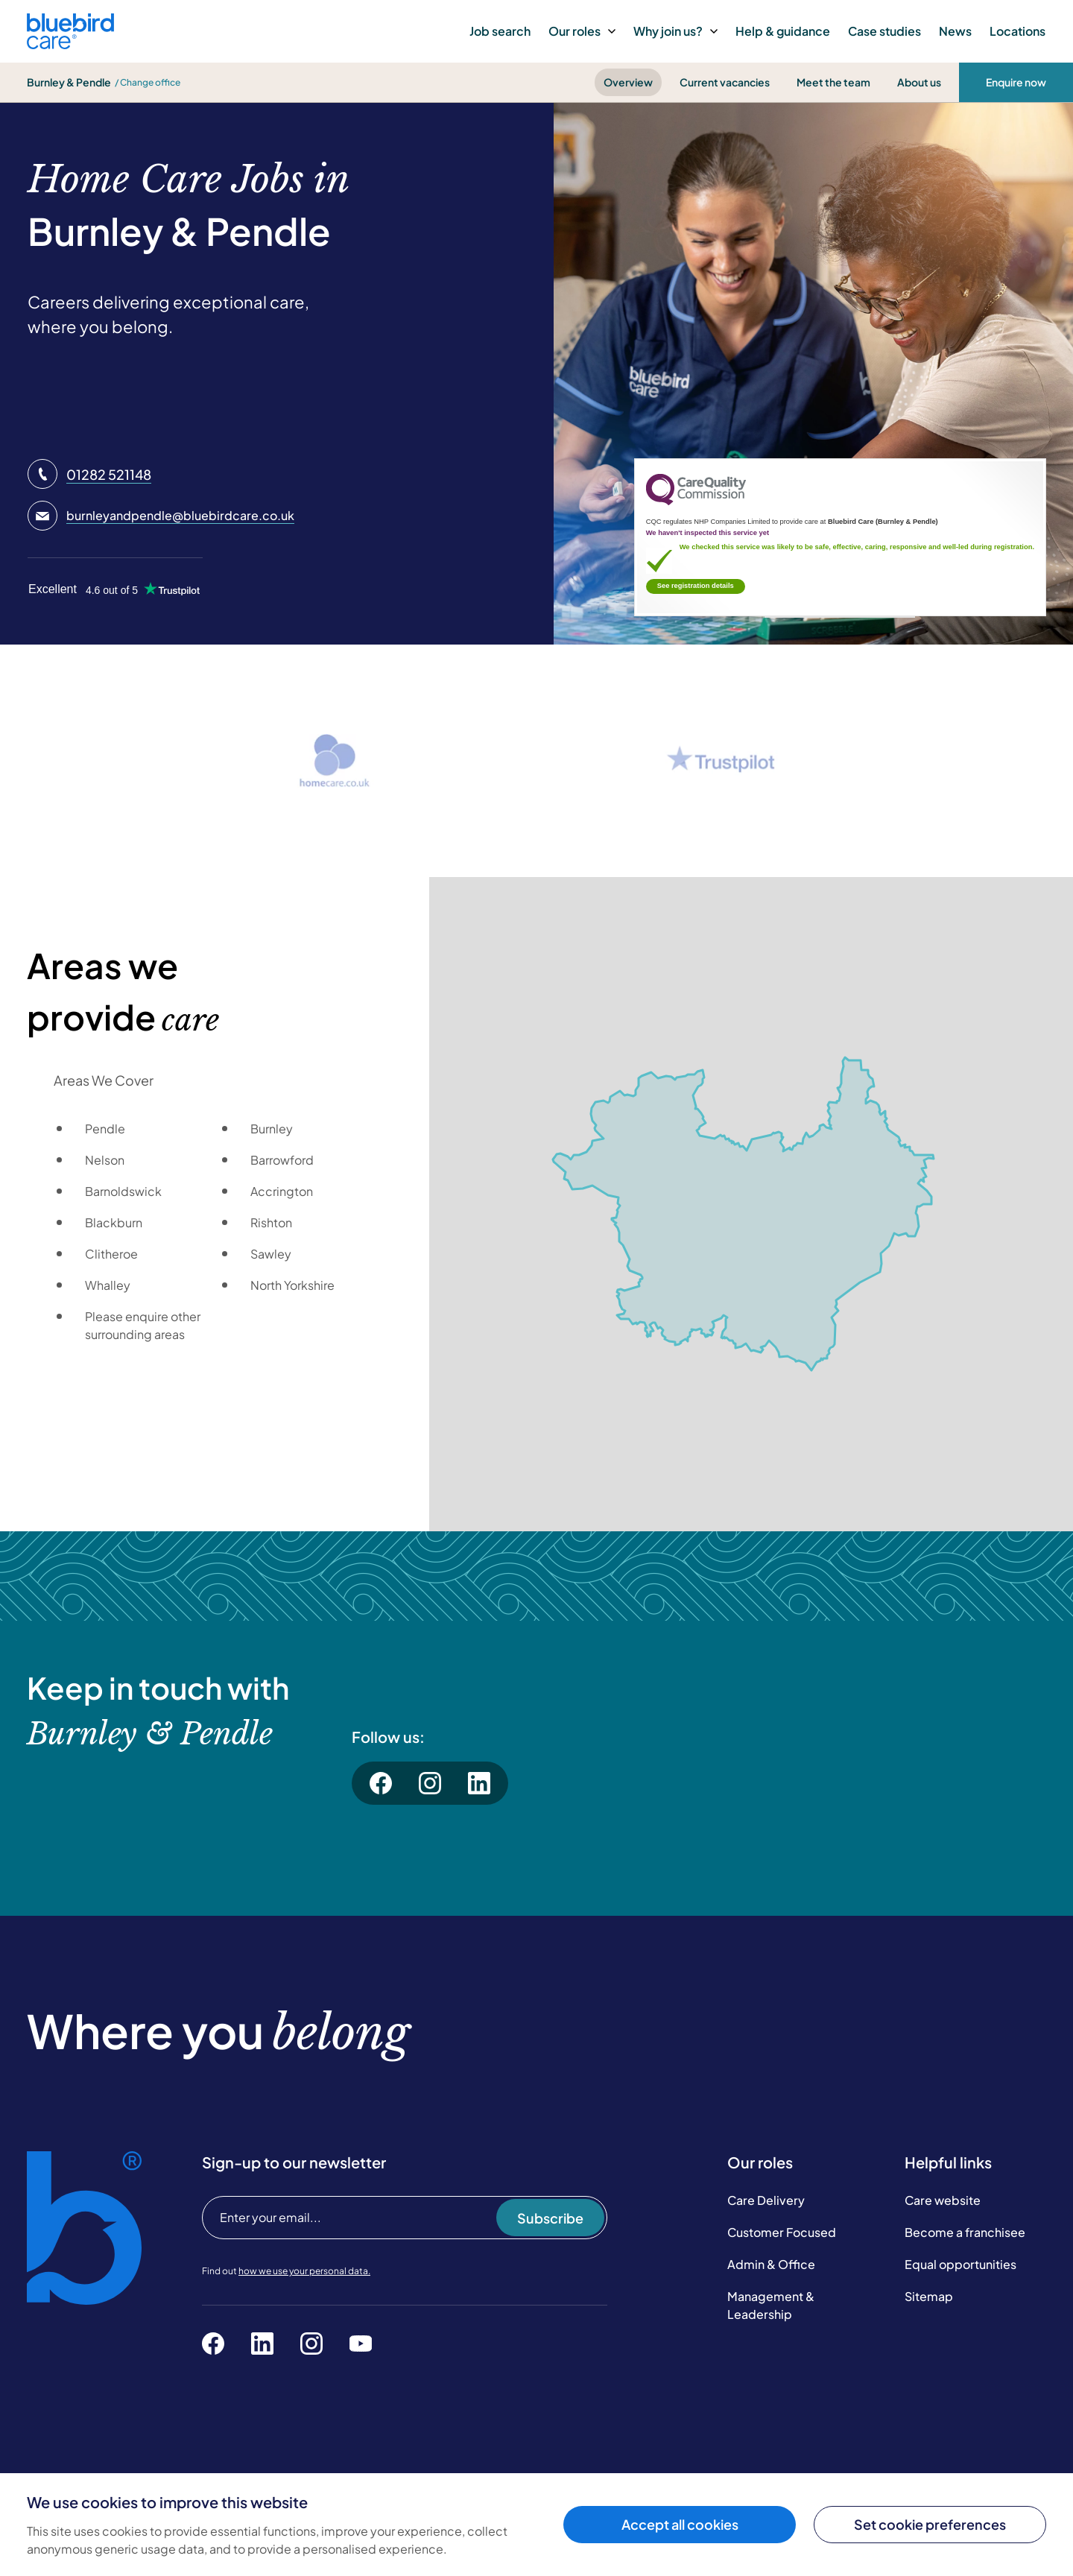  Describe the element at coordinates (771, 2264) in the screenshot. I see `Admin & Office` at that location.